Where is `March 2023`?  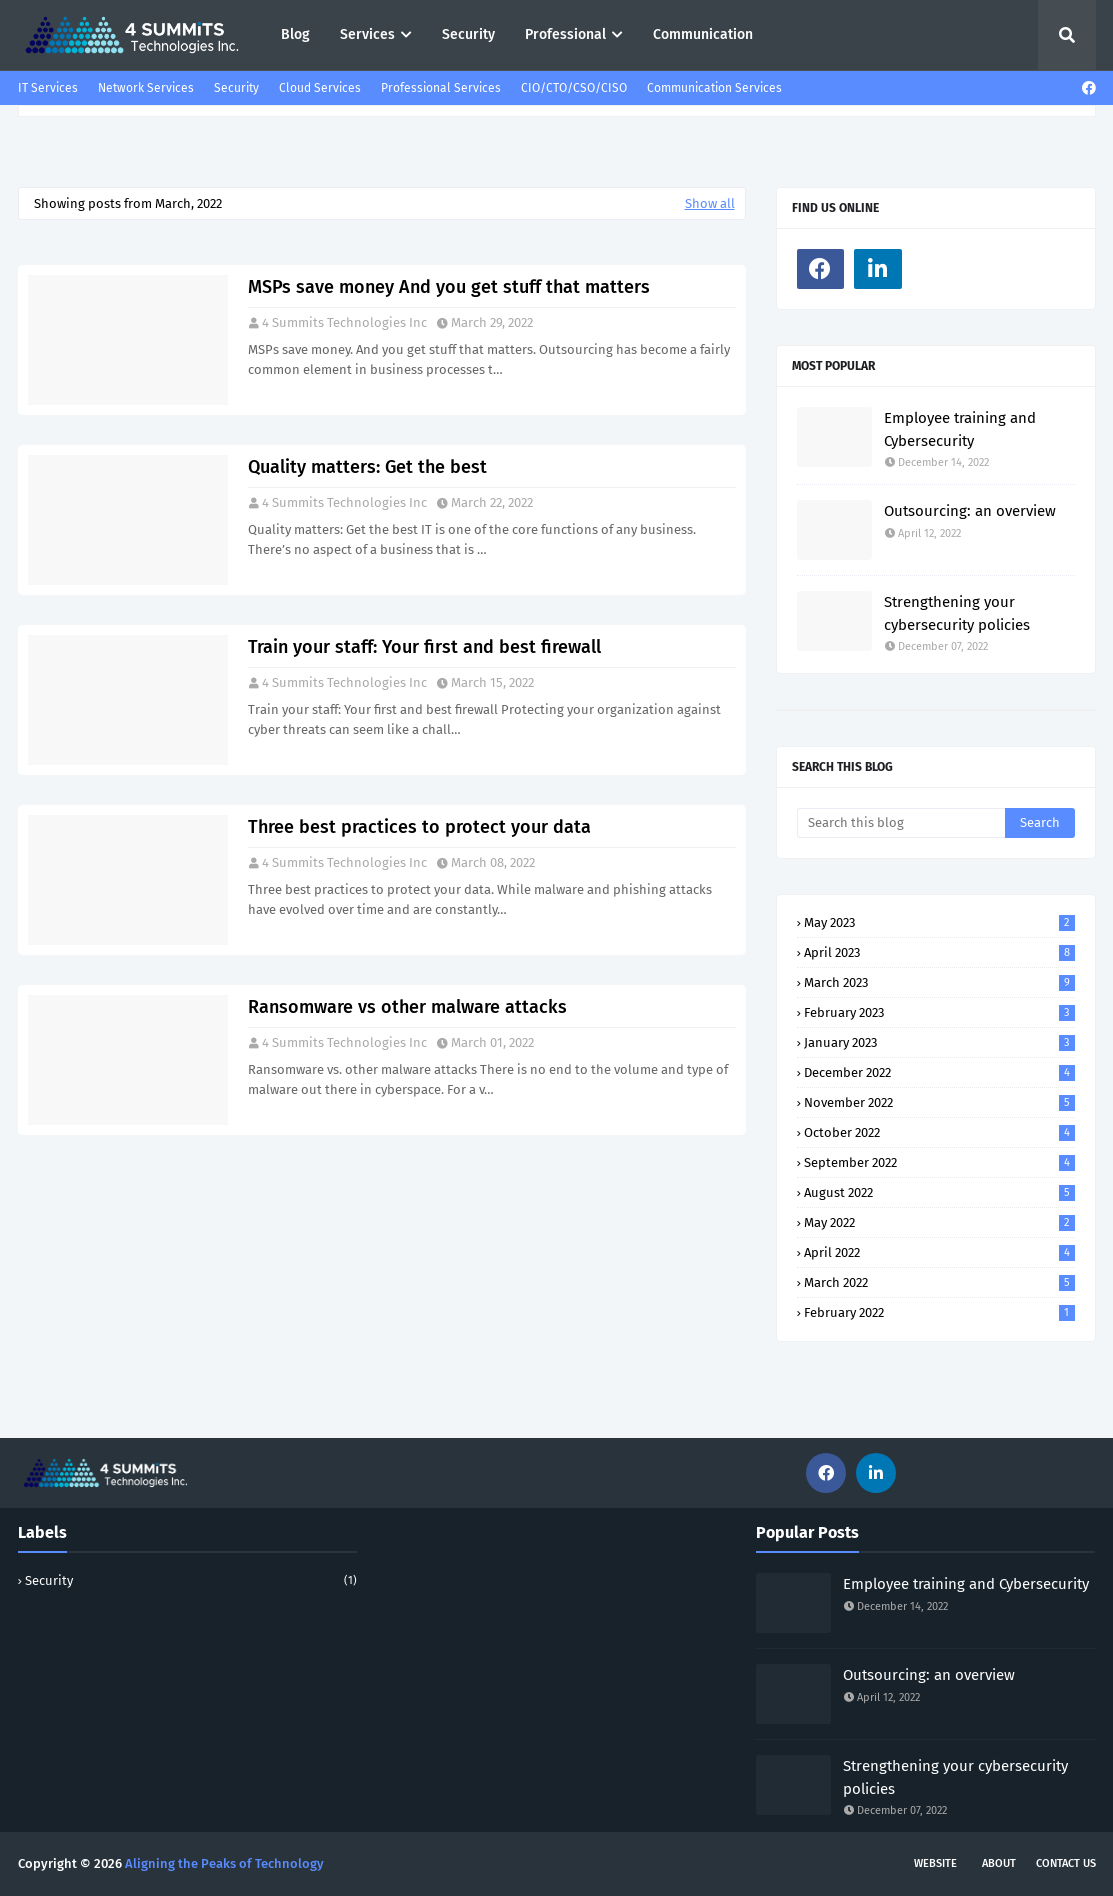
March 2023 is located at coordinates (939, 982).